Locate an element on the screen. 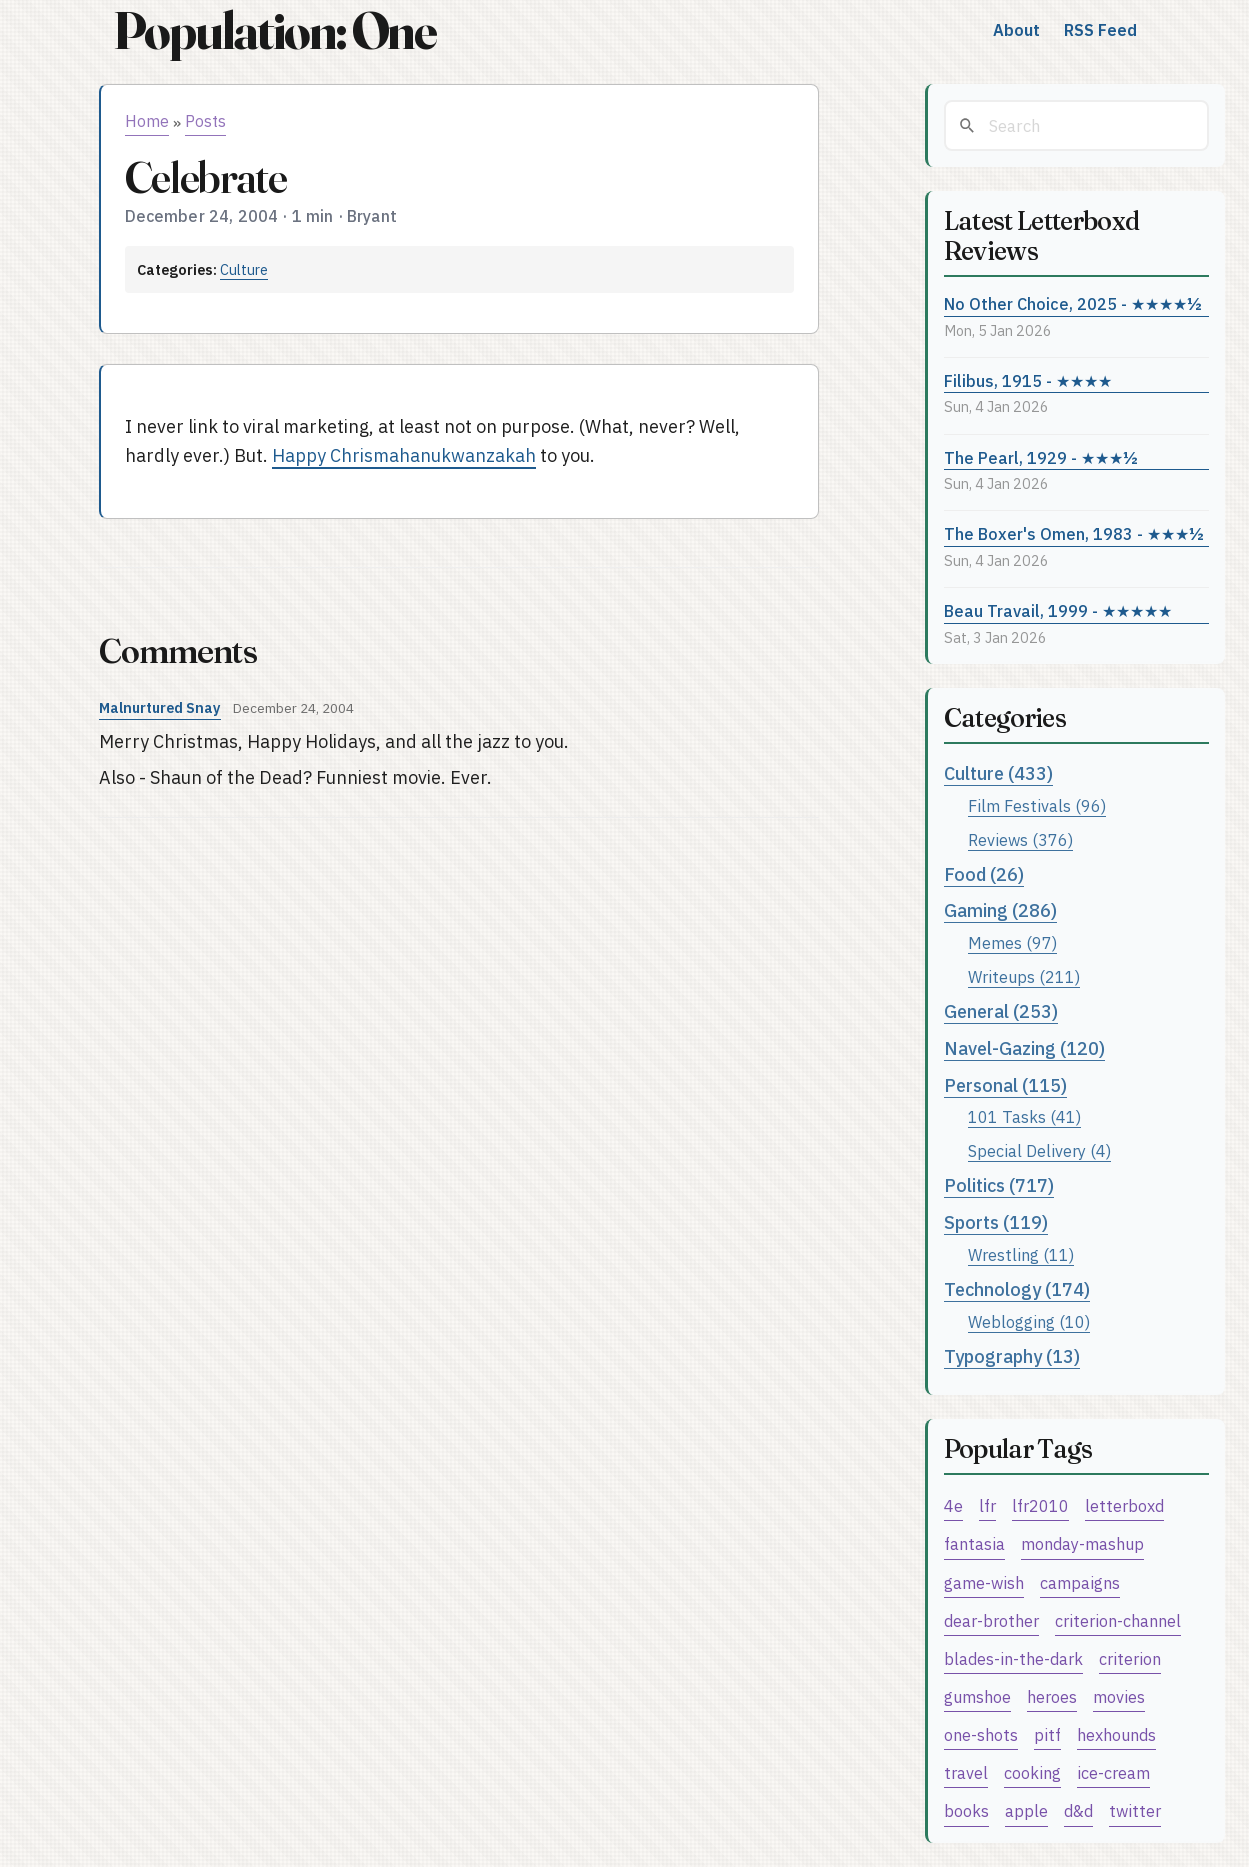 This screenshot has width=1249, height=1867. Personal (115) is located at coordinates (1005, 1085).